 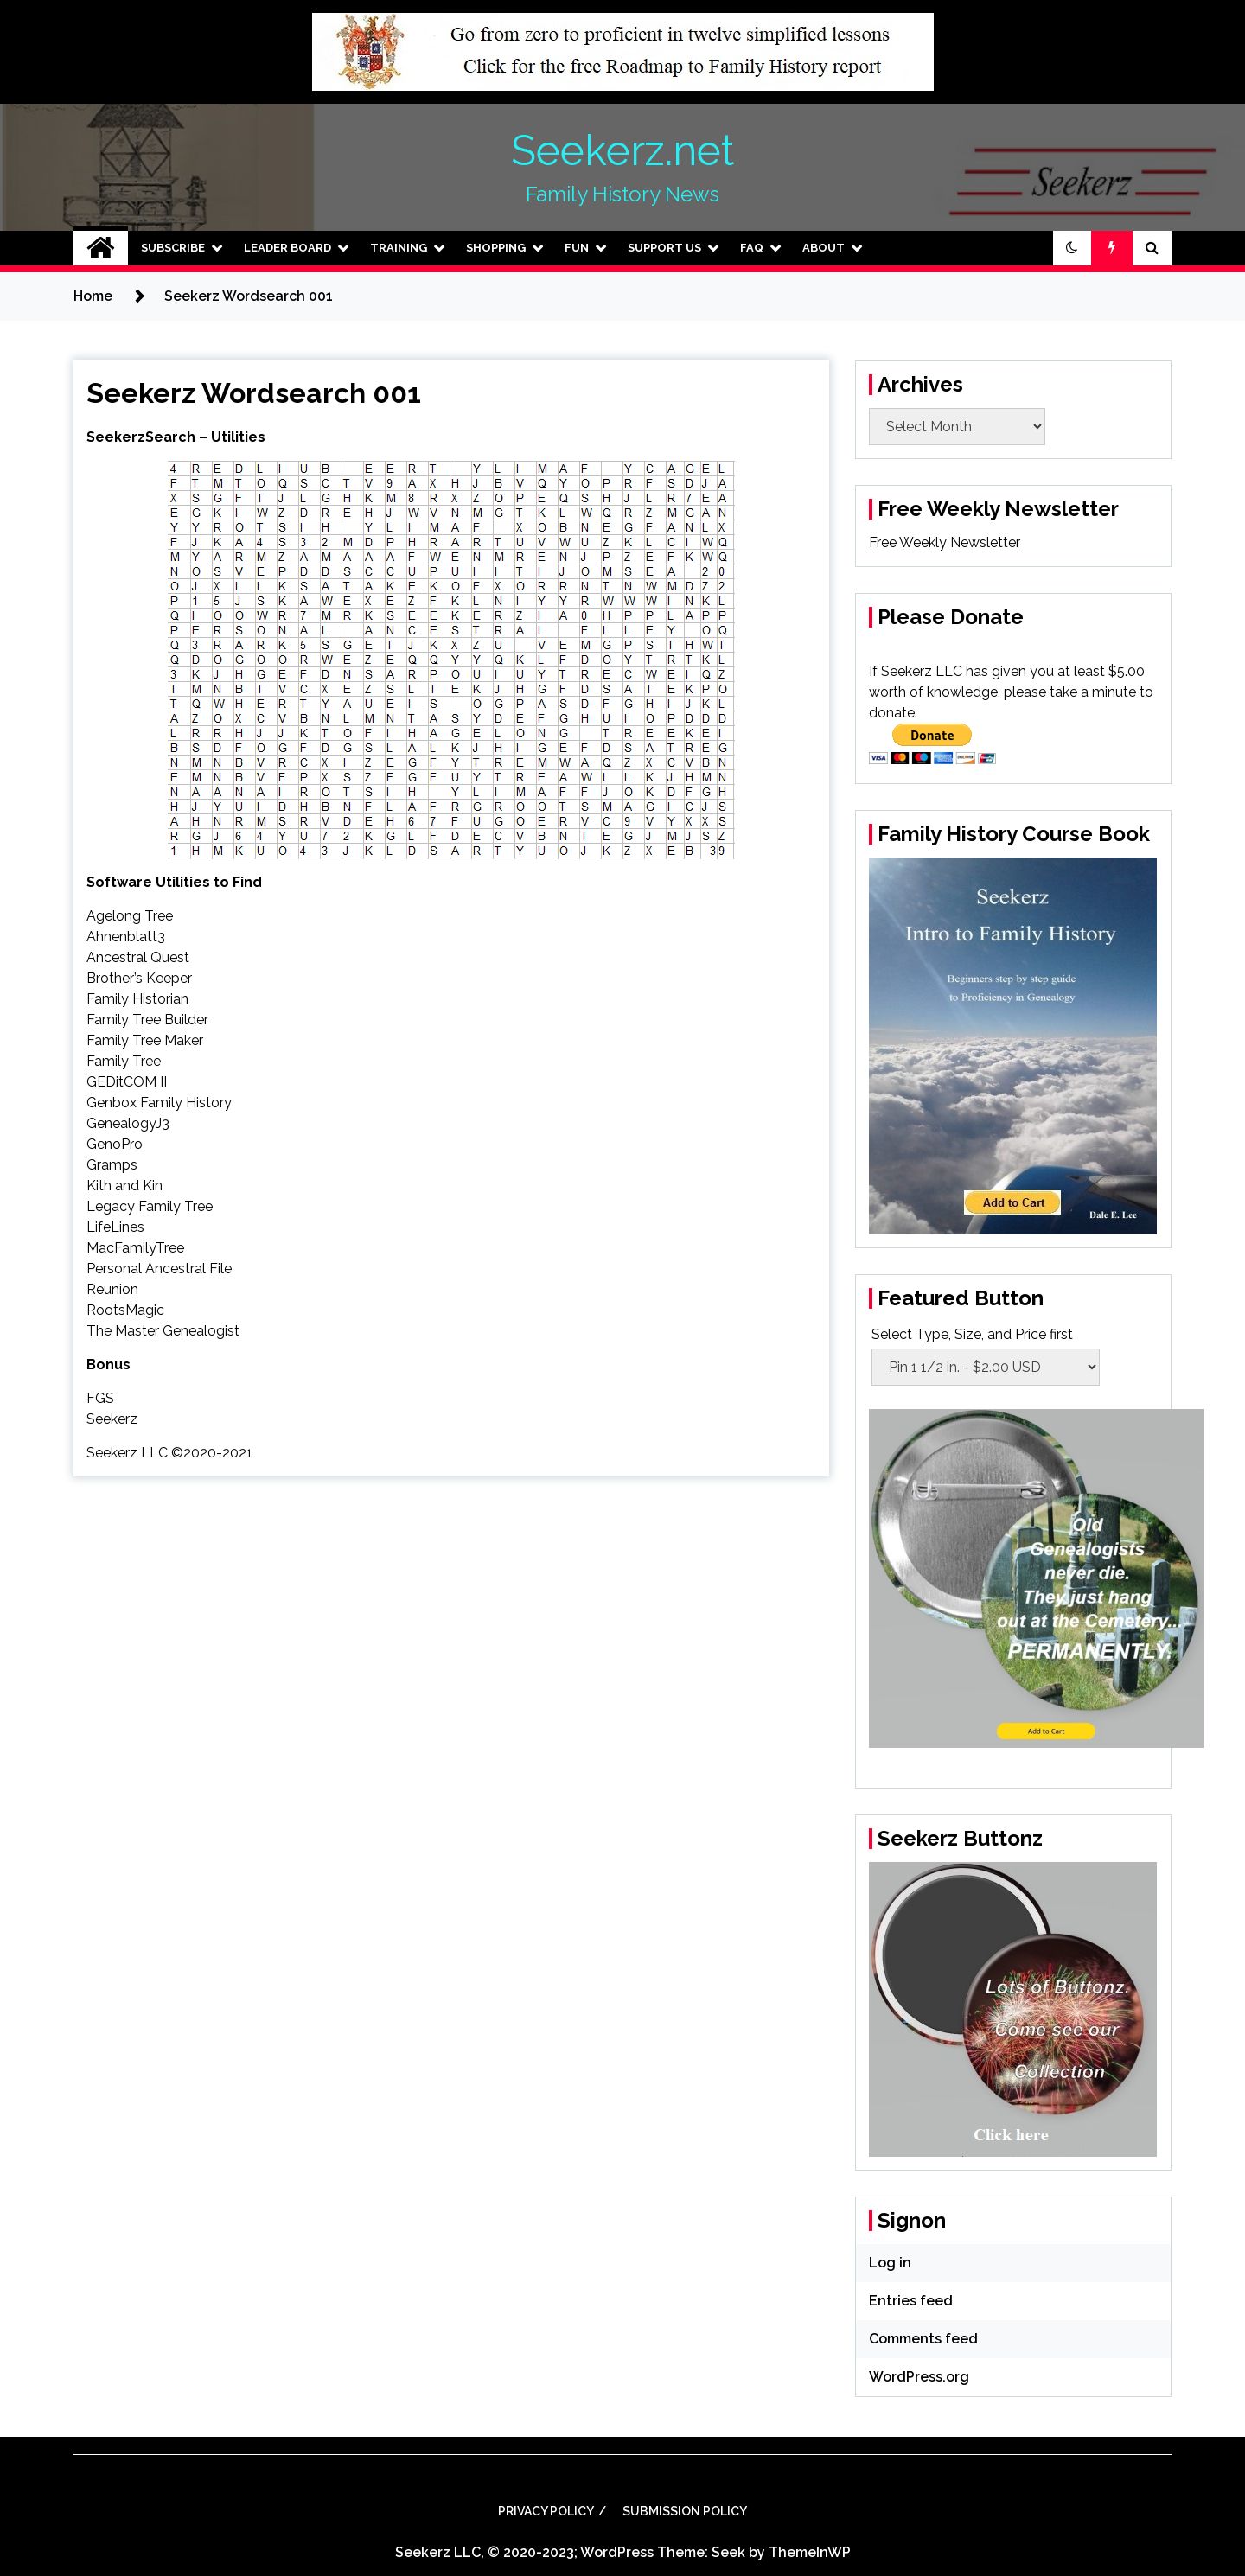 I want to click on Seekerz.net, so click(x=622, y=150).